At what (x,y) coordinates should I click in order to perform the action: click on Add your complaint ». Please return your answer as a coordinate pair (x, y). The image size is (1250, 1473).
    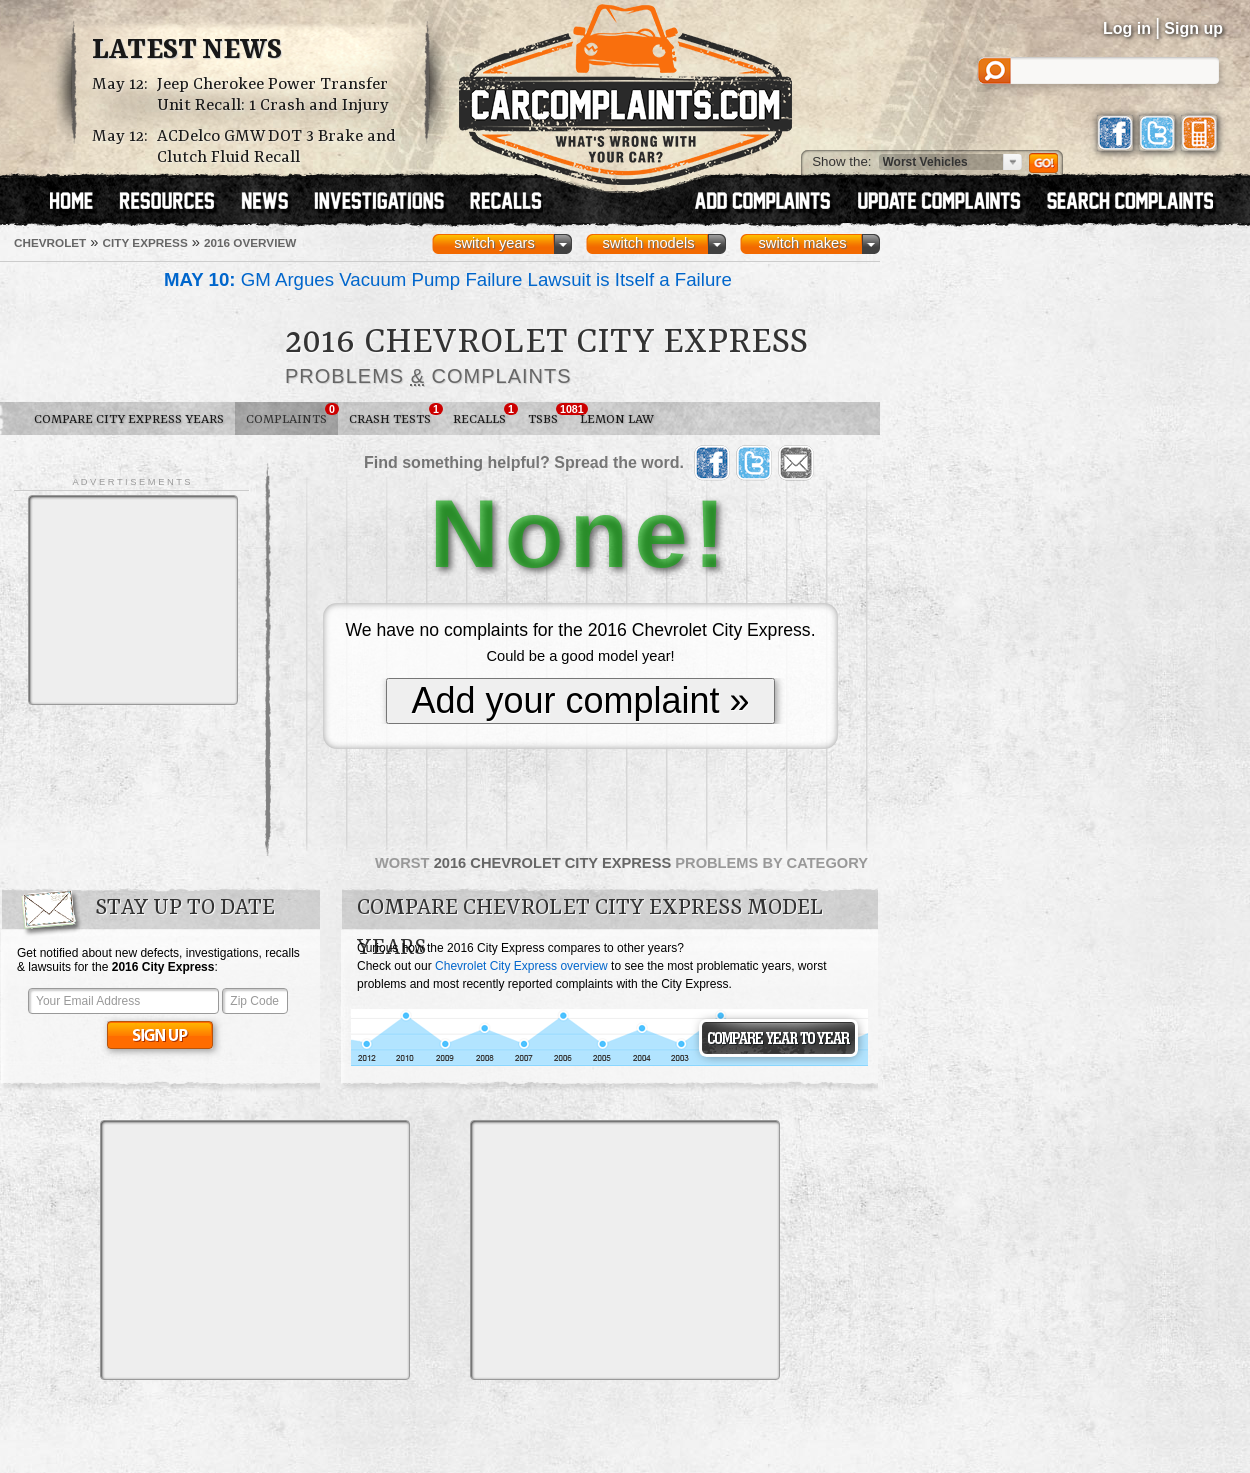
    Looking at the image, I should click on (580, 700).